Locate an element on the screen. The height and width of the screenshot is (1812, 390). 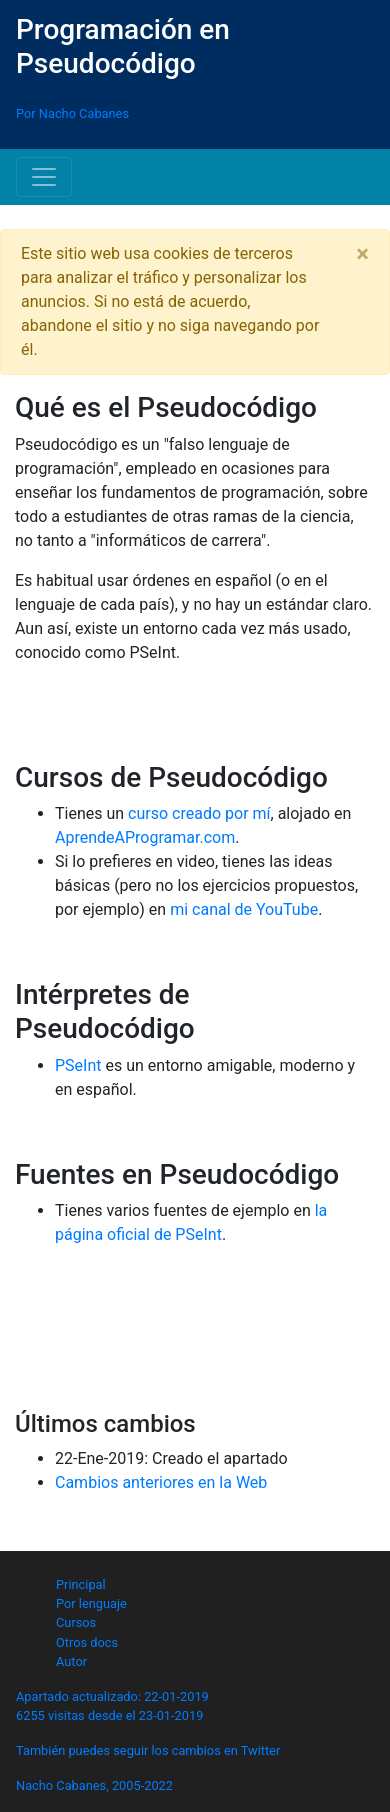
Autor is located at coordinates (71, 1661).